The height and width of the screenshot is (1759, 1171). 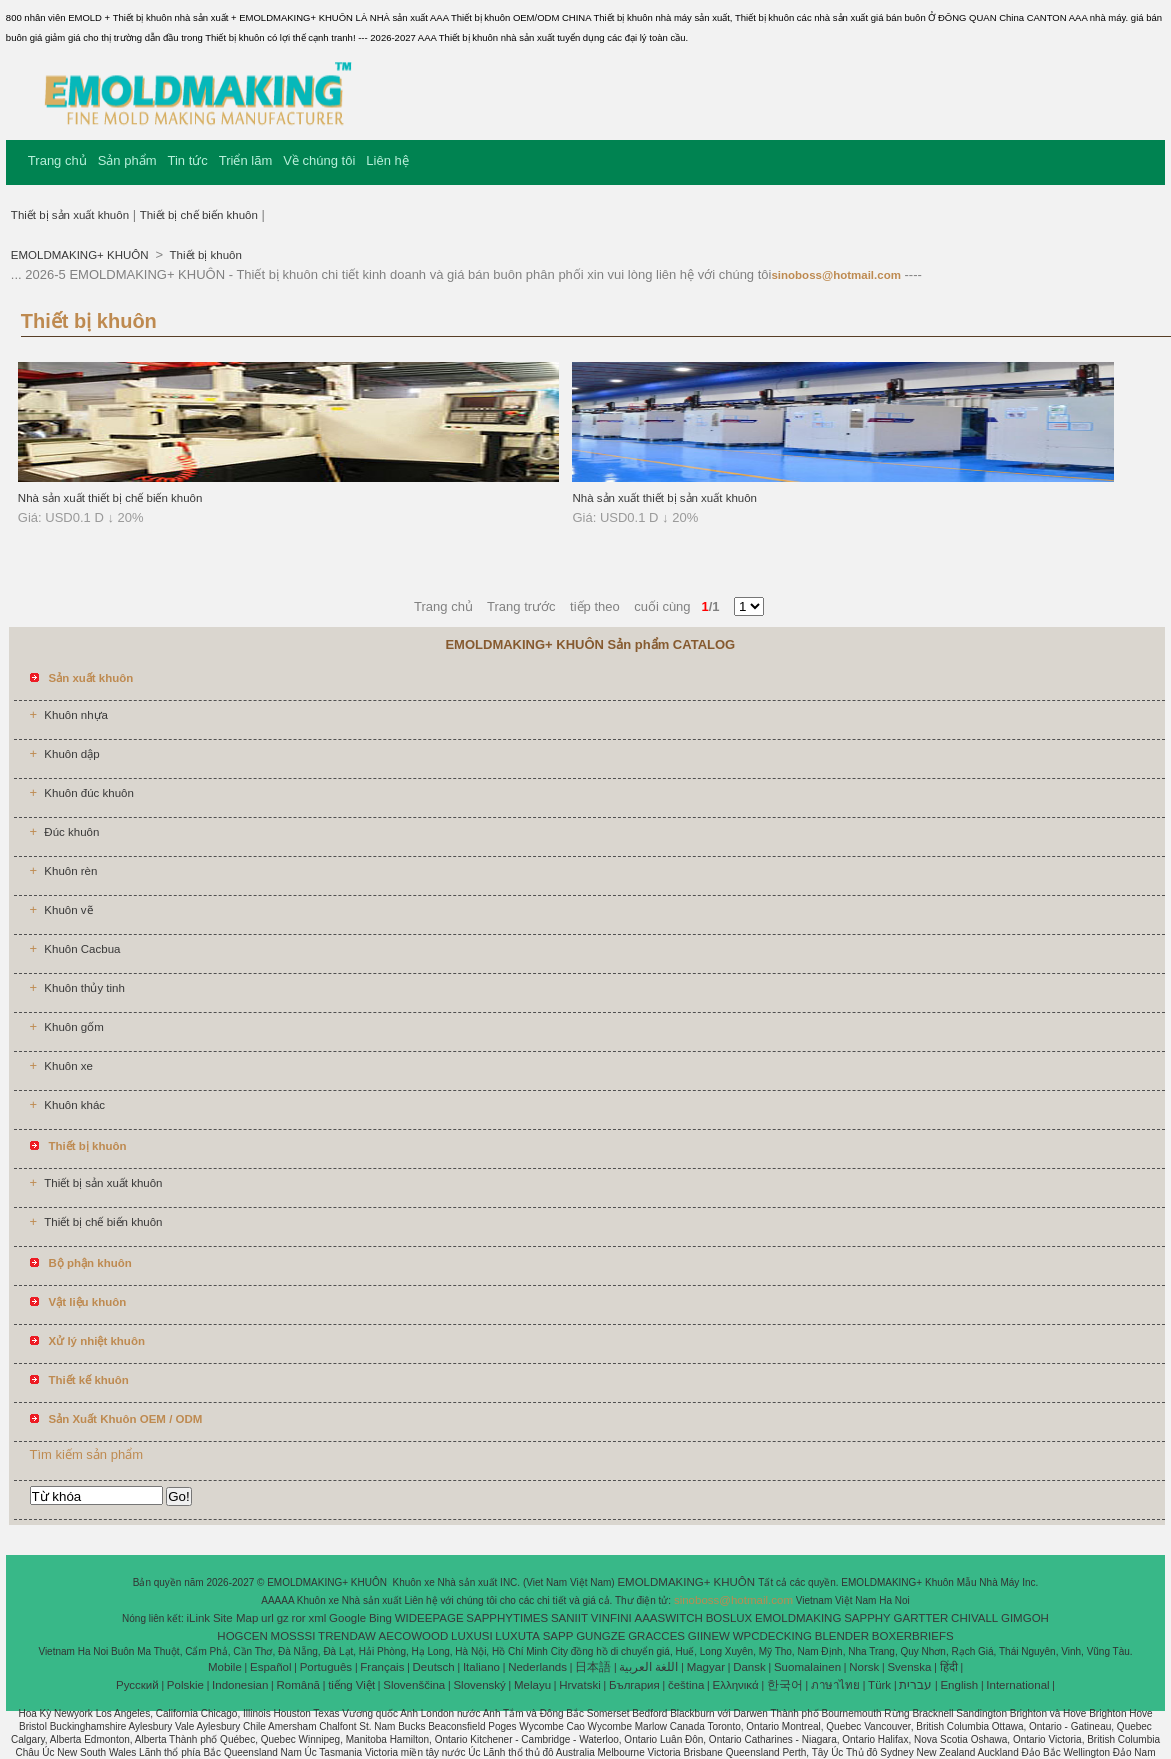 What do you see at coordinates (204, 255) in the screenshot?
I see `Thiết bị khuôn` at bounding box center [204, 255].